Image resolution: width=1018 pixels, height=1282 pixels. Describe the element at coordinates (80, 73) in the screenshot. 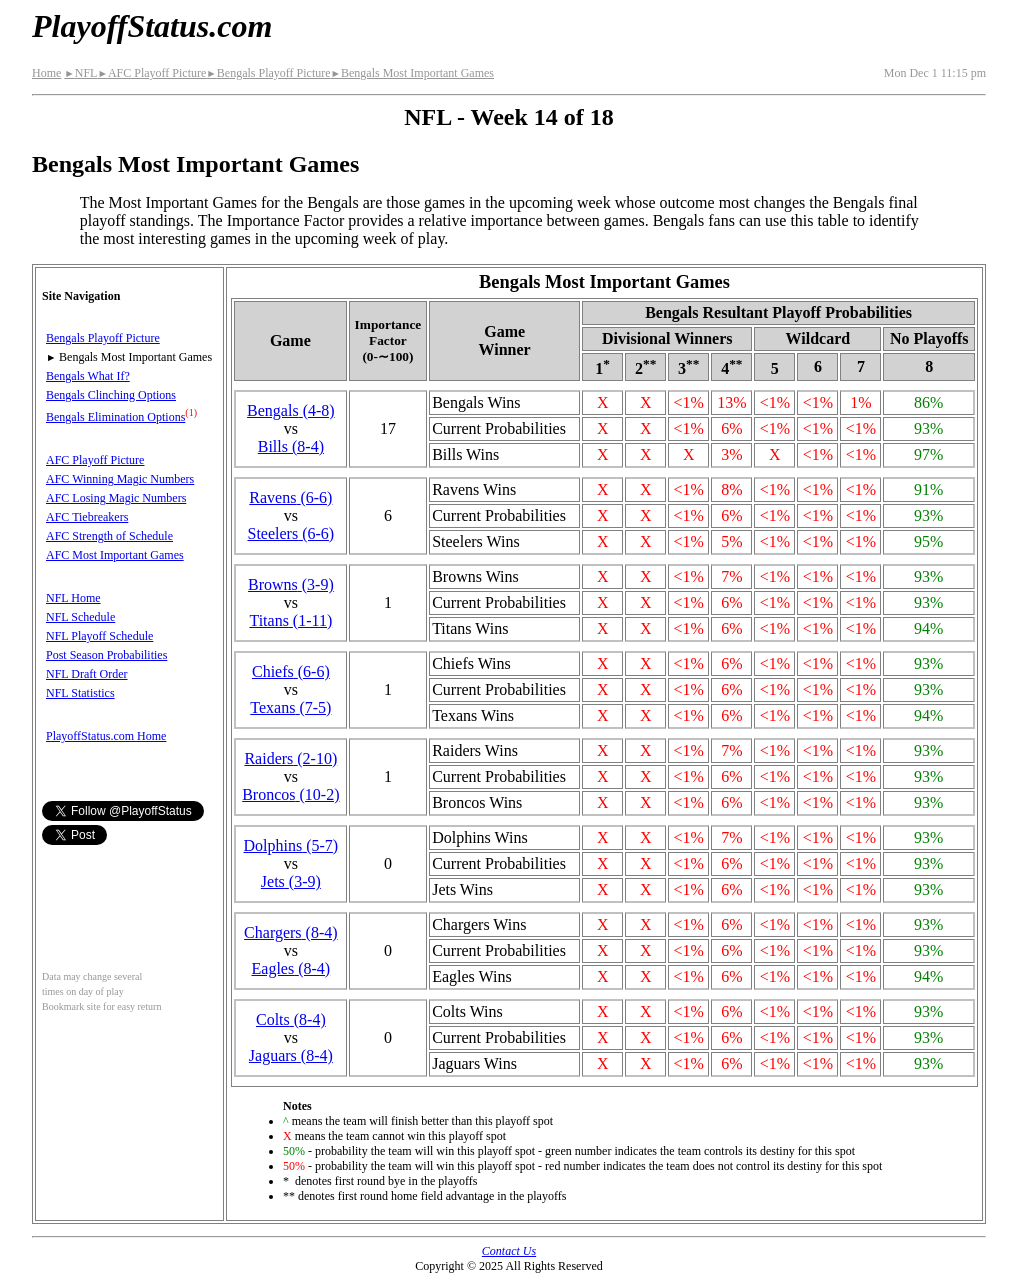

I see `NFL` at that location.